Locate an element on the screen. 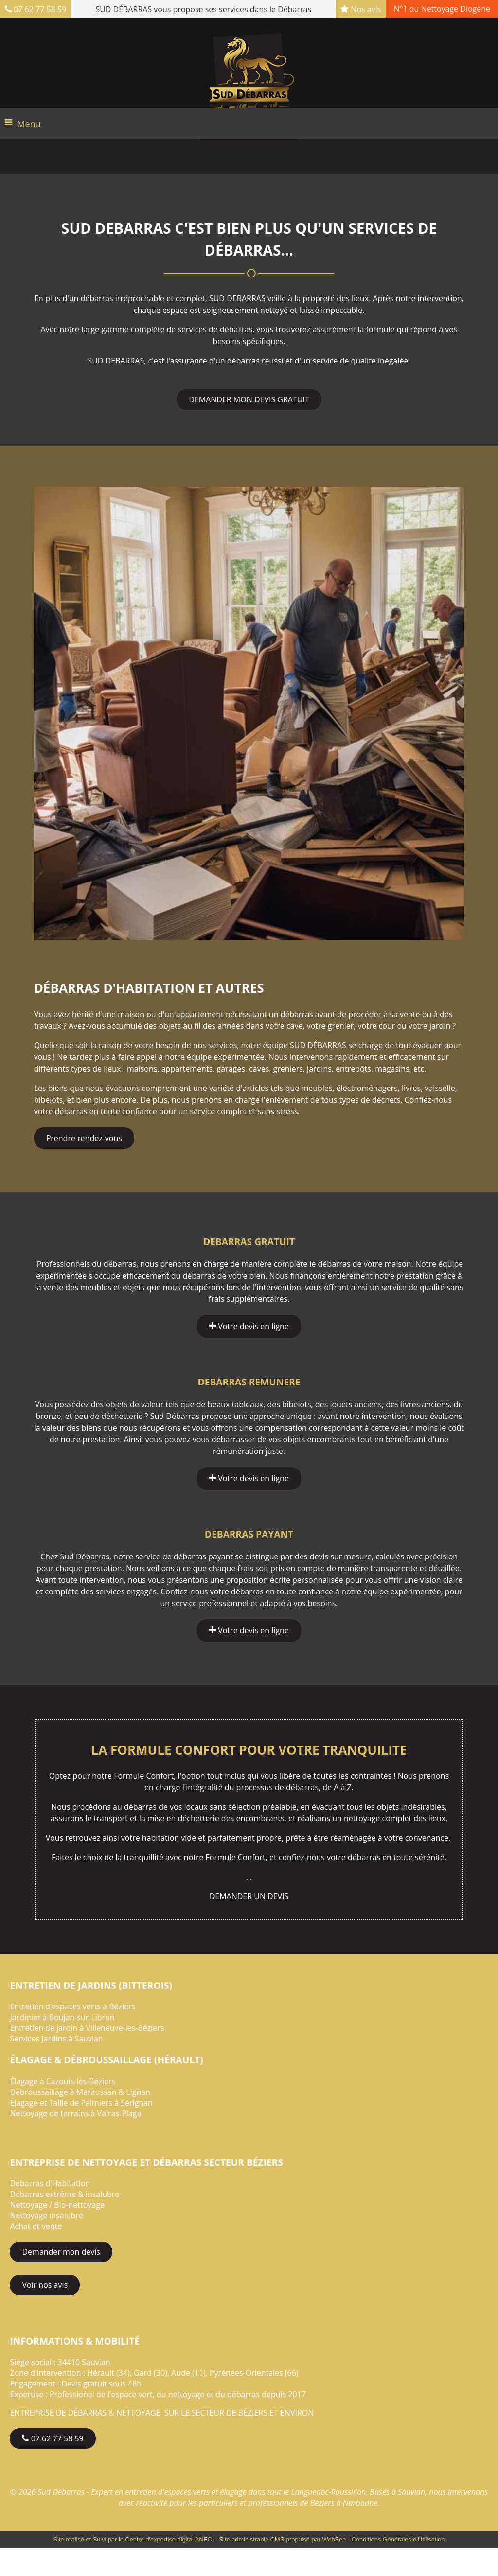 The width and height of the screenshot is (498, 2576). Prendre rendez-vous is located at coordinates (84, 1138).